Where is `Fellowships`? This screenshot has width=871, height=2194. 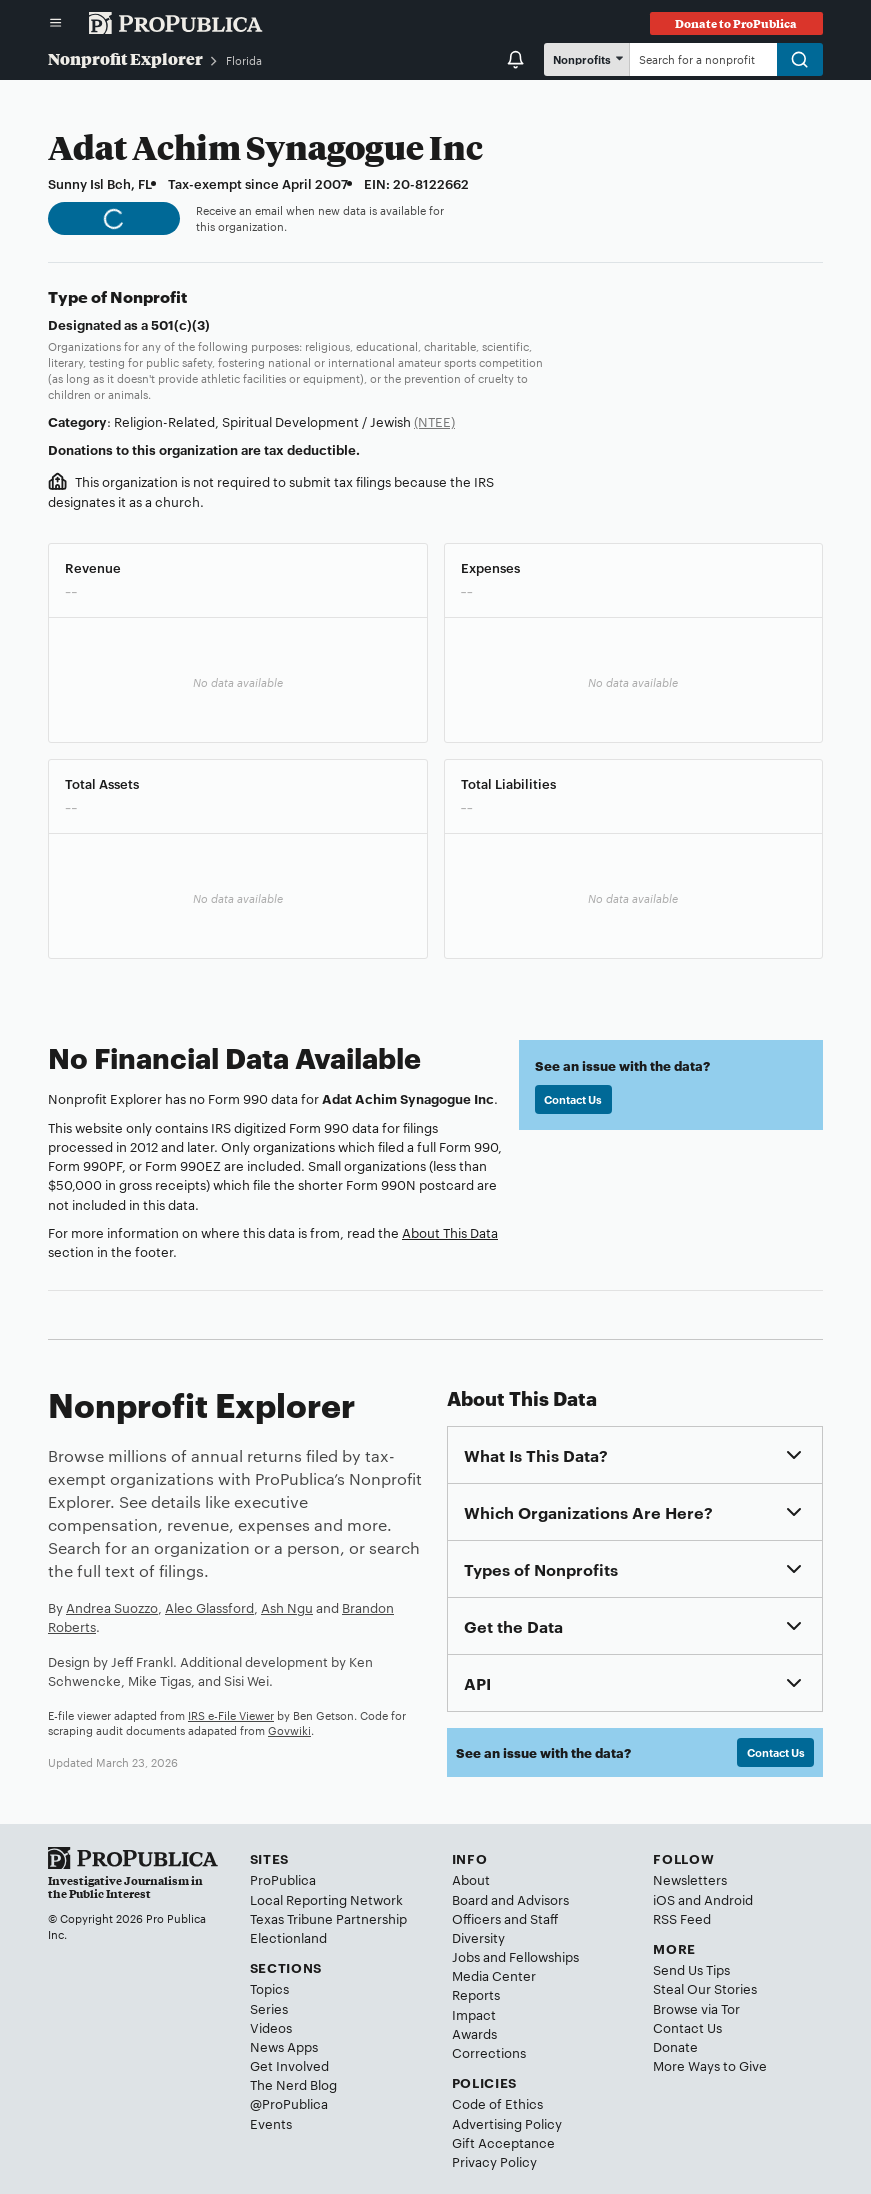 Fellowships is located at coordinates (544, 1956).